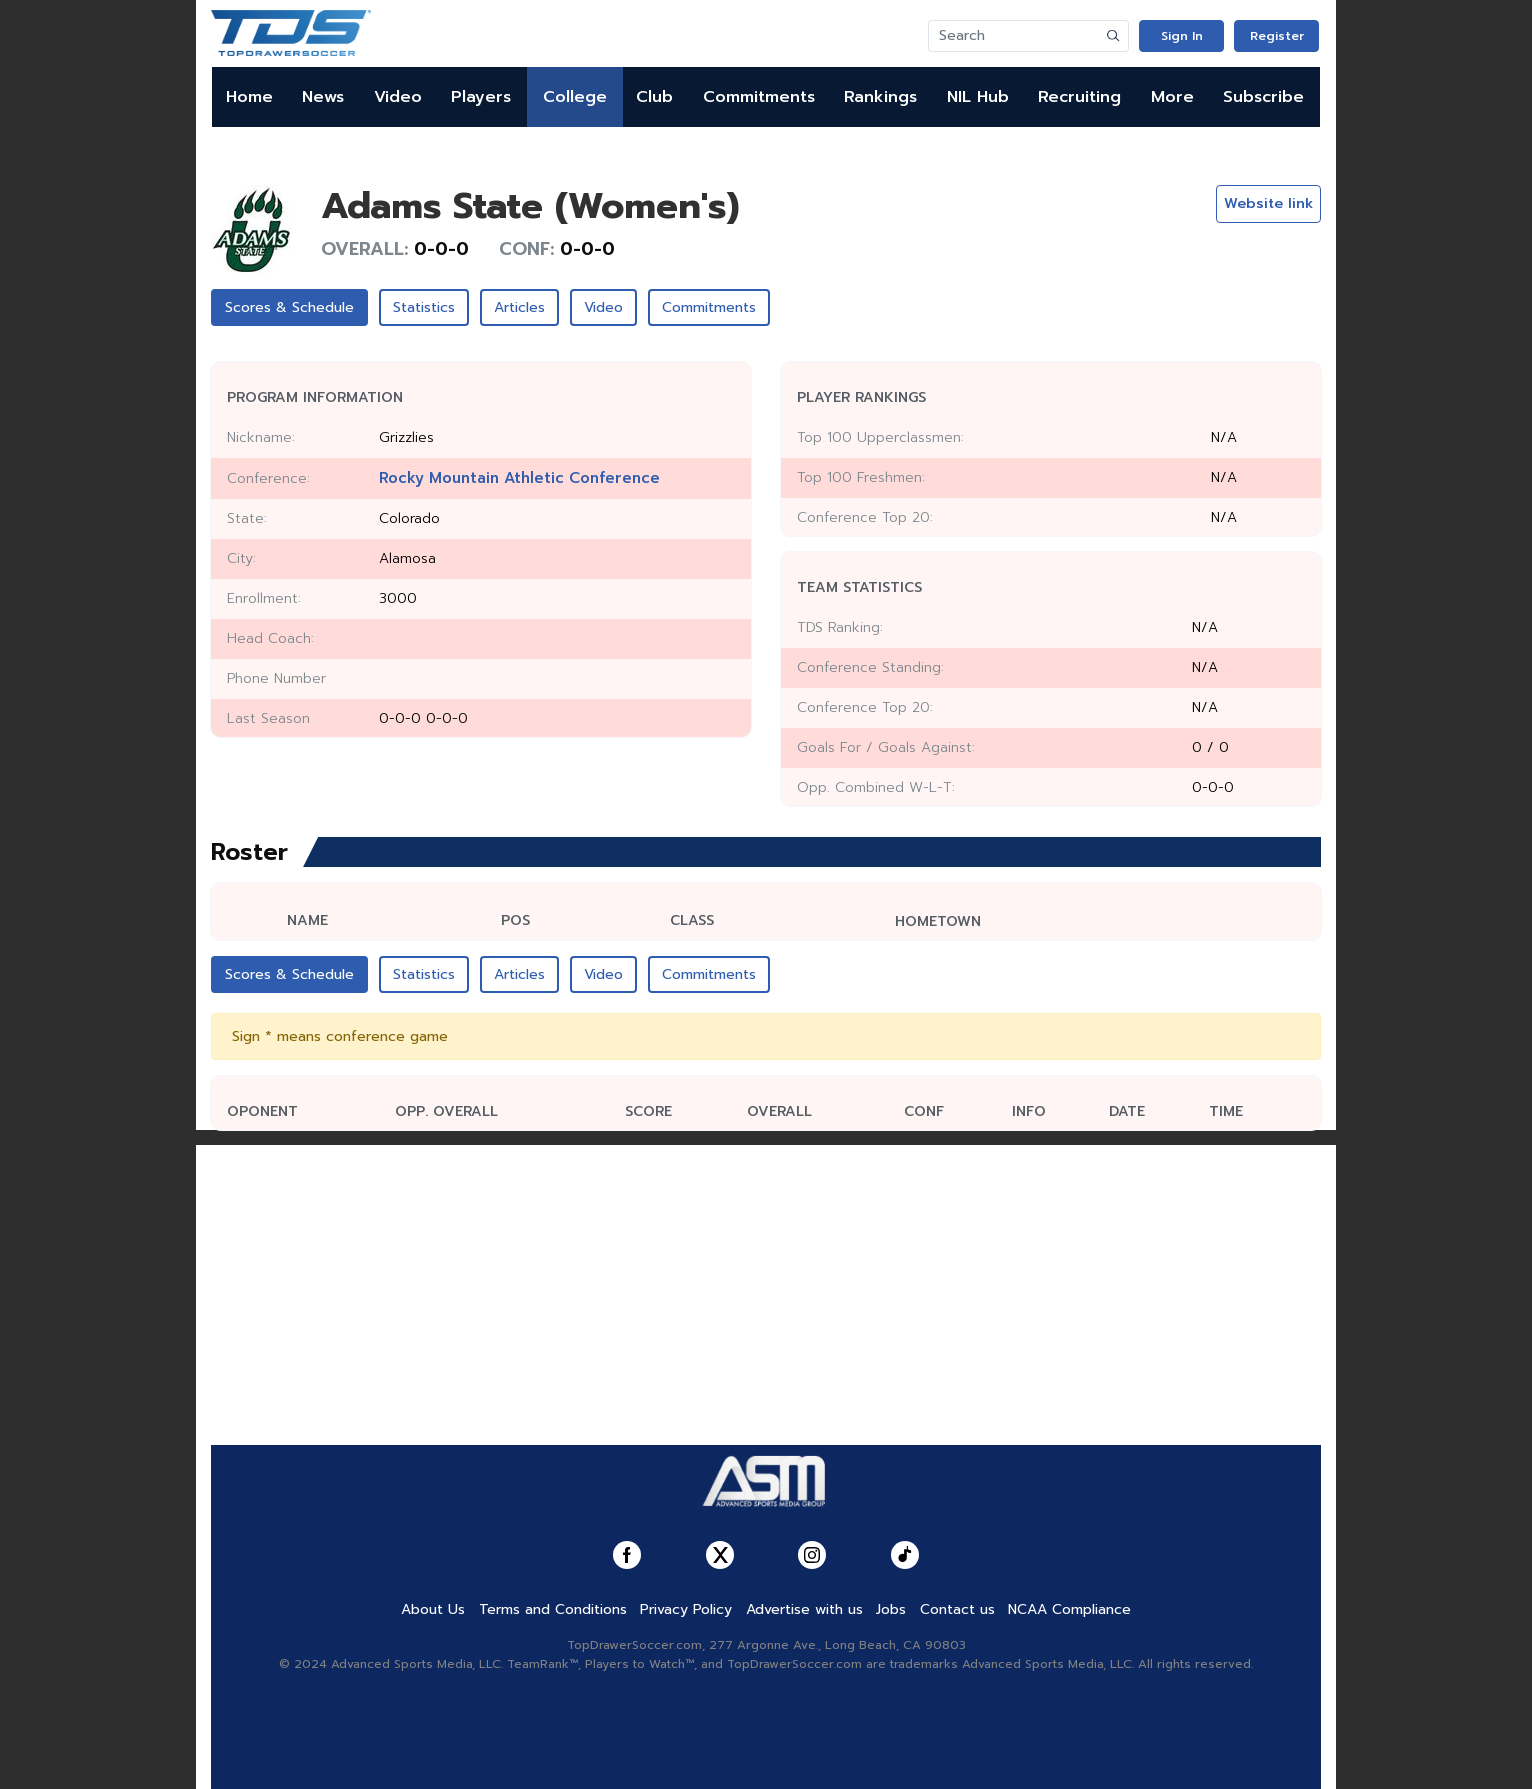  Describe the element at coordinates (654, 97) in the screenshot. I see `Club` at that location.